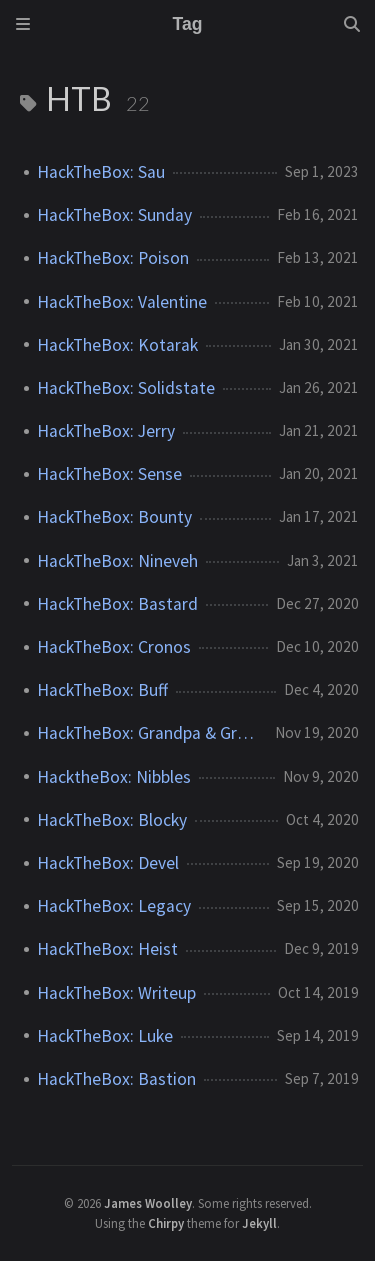 Image resolution: width=375 pixels, height=1261 pixels. Describe the element at coordinates (105, 1036) in the screenshot. I see `HackTheBox: Luke` at that location.